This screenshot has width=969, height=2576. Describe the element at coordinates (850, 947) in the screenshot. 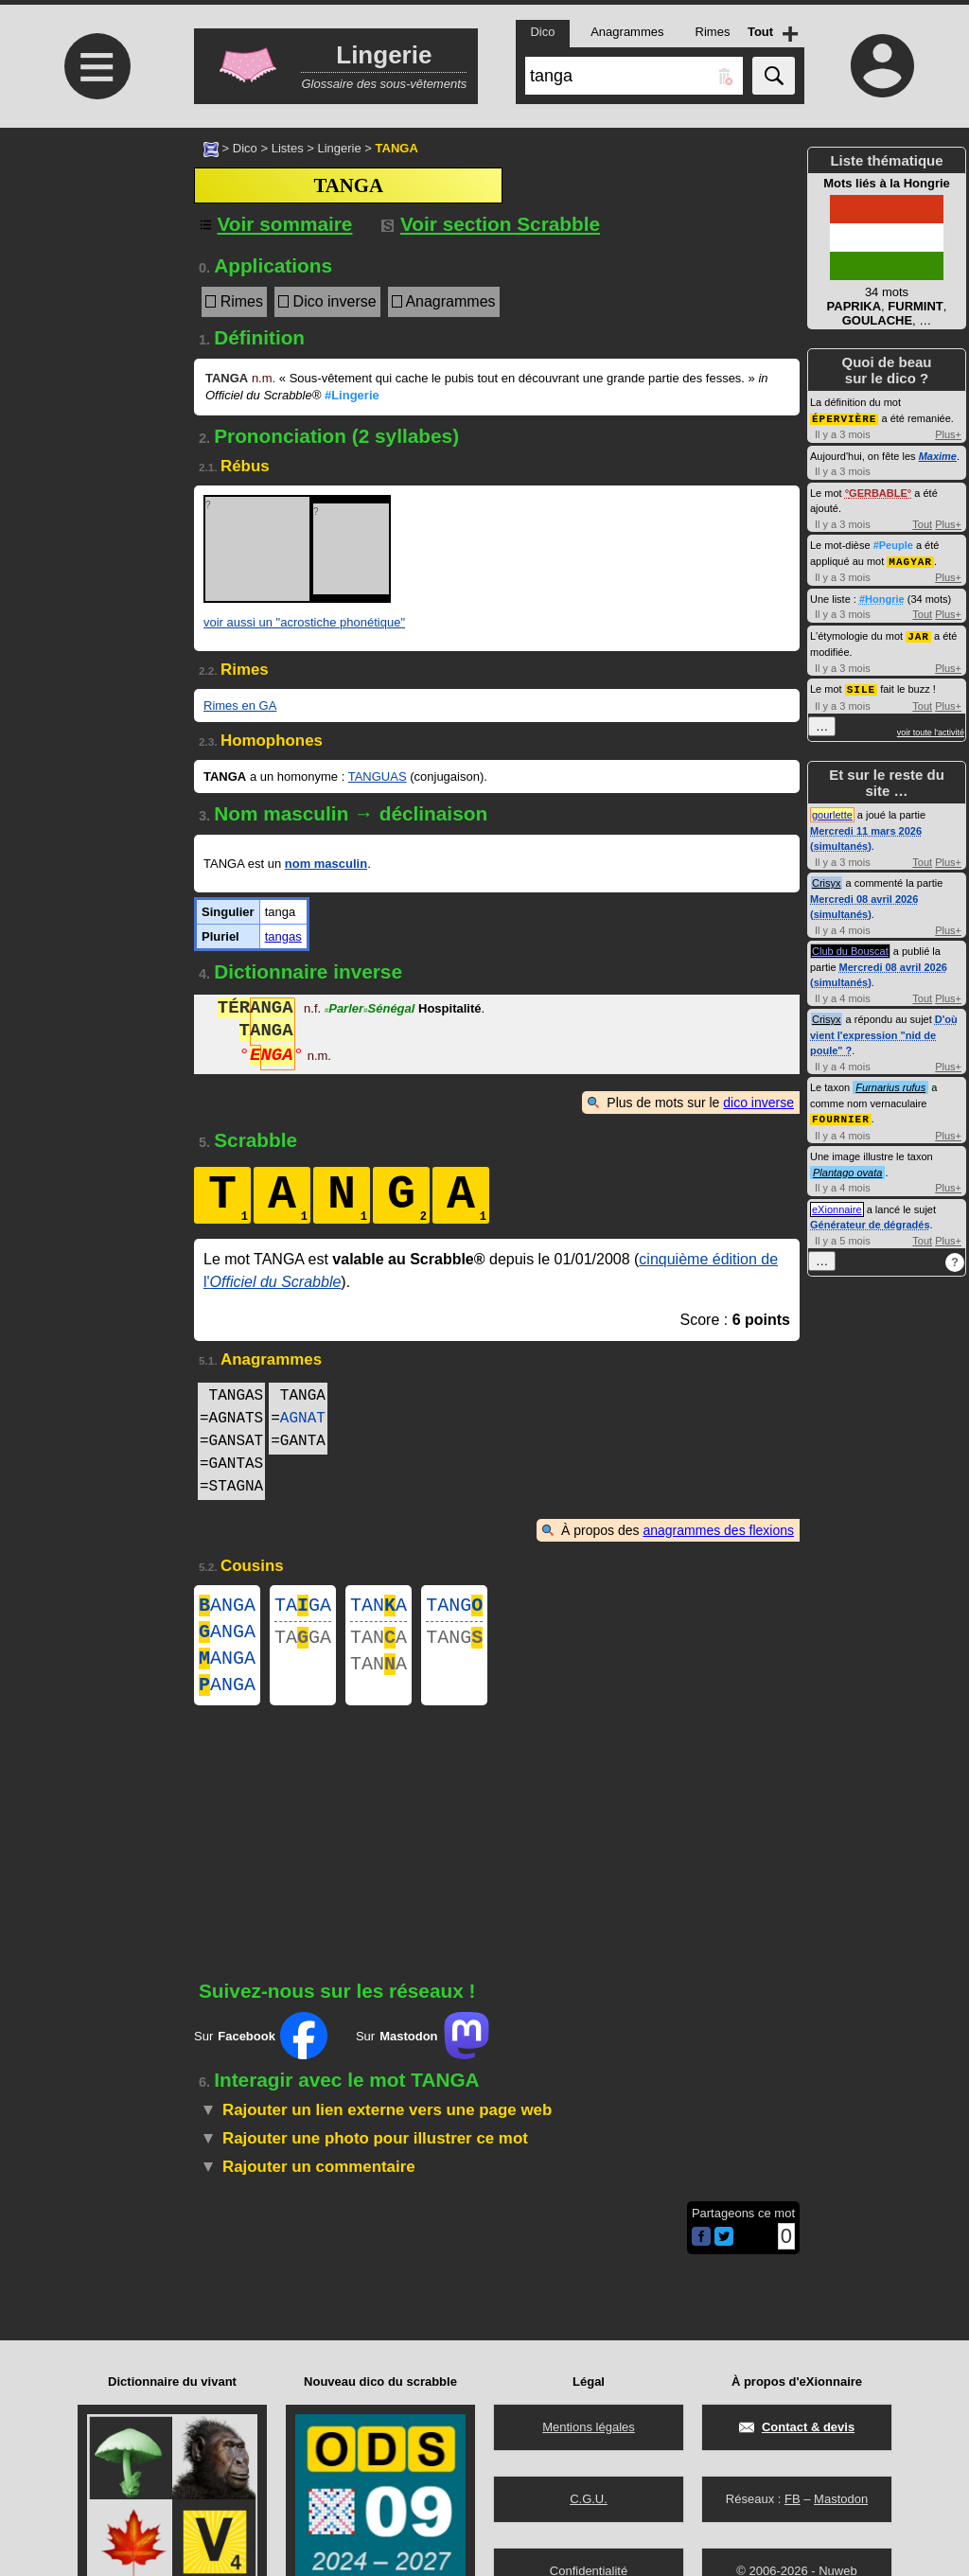

I see `Club du Bouscat` at that location.